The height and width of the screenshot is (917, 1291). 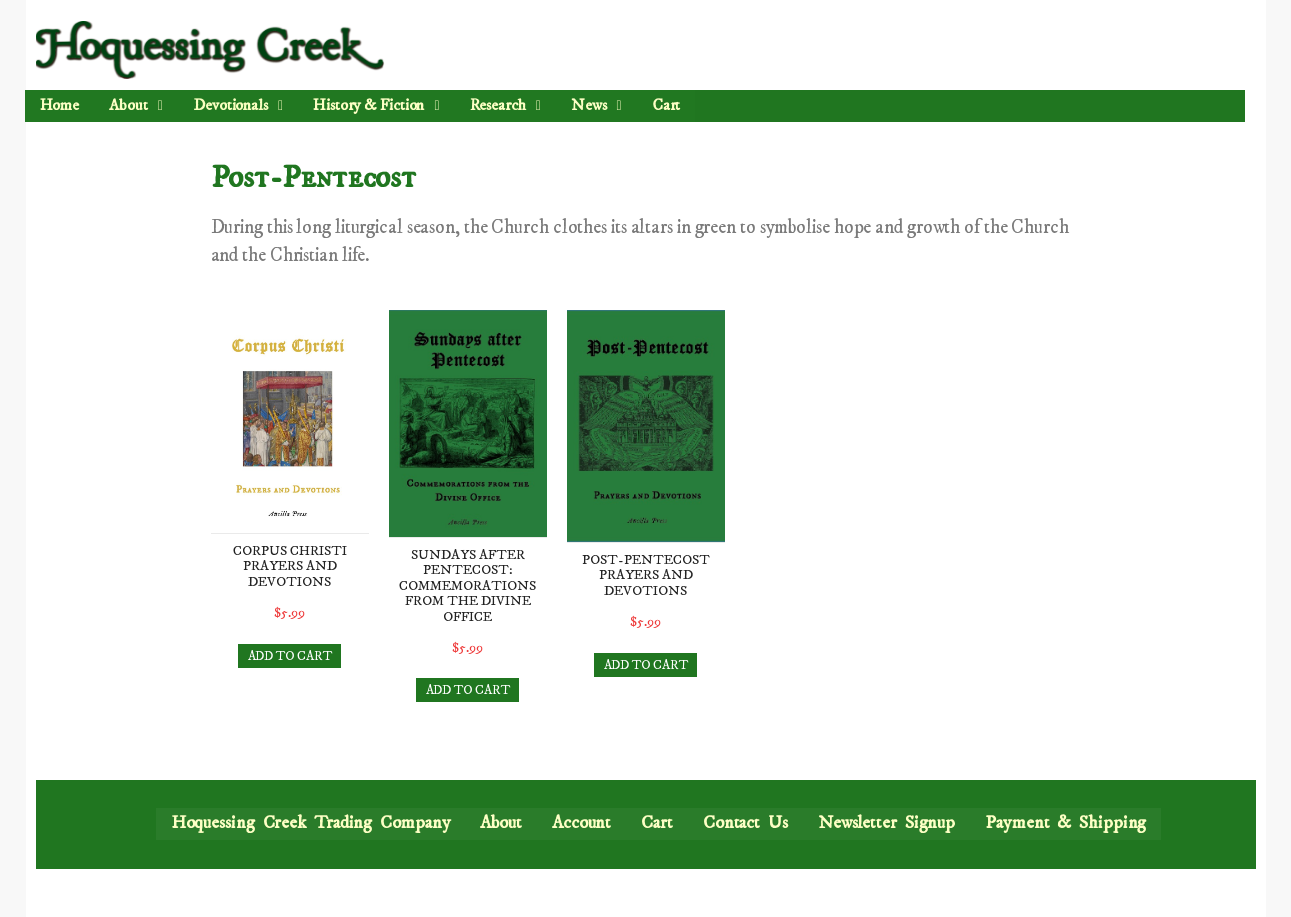 I want to click on Cart, so click(x=665, y=105).